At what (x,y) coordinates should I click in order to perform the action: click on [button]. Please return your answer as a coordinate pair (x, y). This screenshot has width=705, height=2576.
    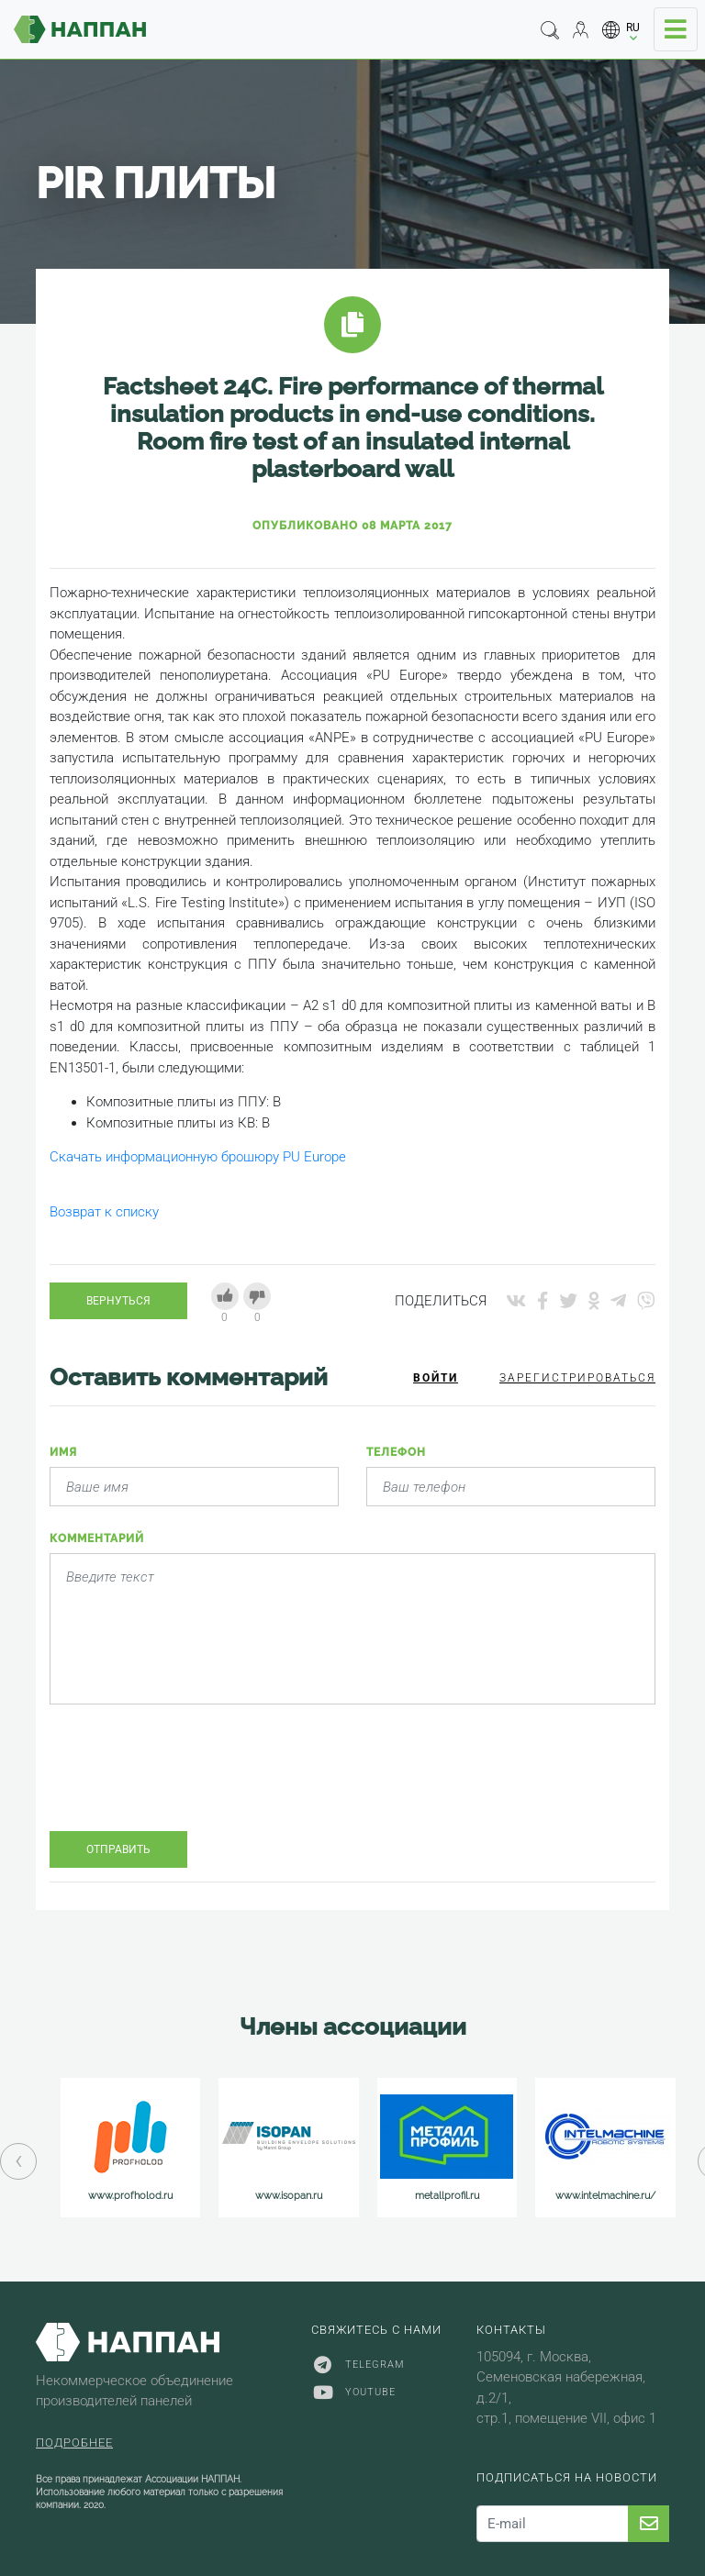
    Looking at the image, I should click on (621, 29).